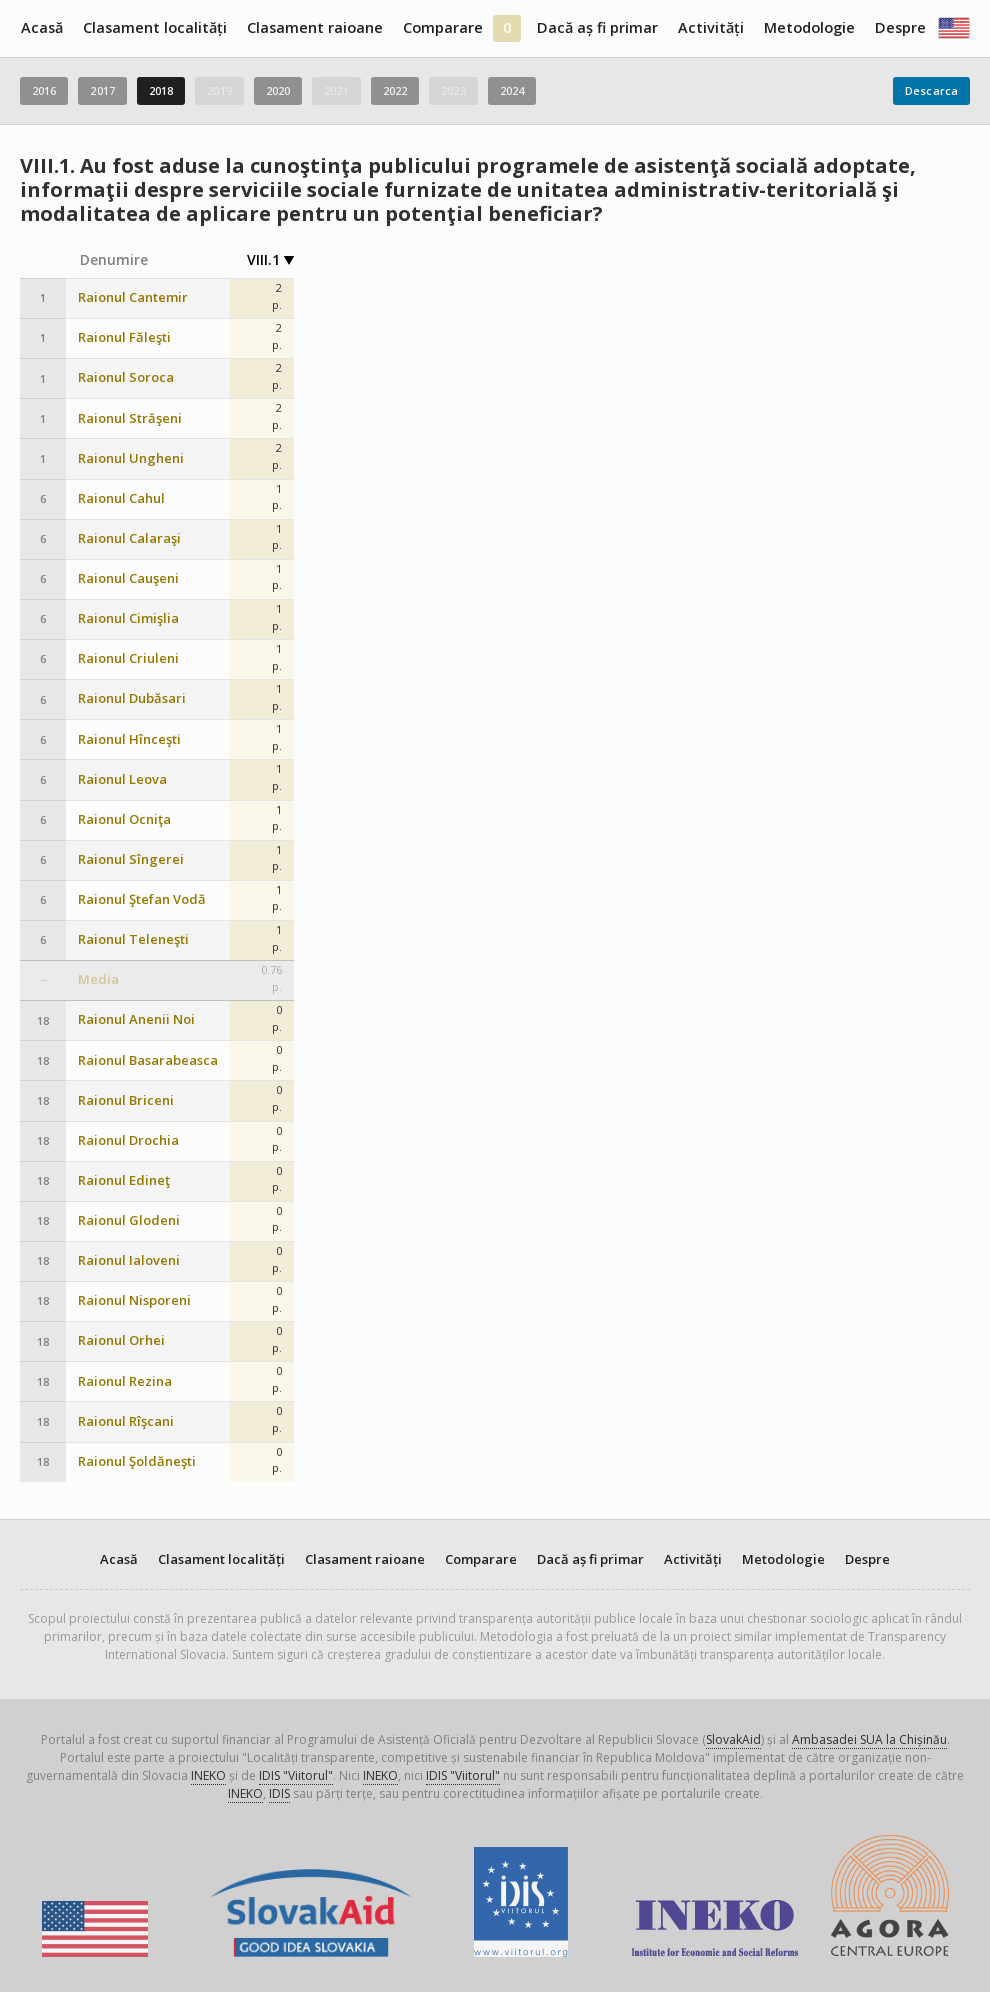 The height and width of the screenshot is (1992, 990). I want to click on Raionul Basarabeasca, so click(148, 1060).